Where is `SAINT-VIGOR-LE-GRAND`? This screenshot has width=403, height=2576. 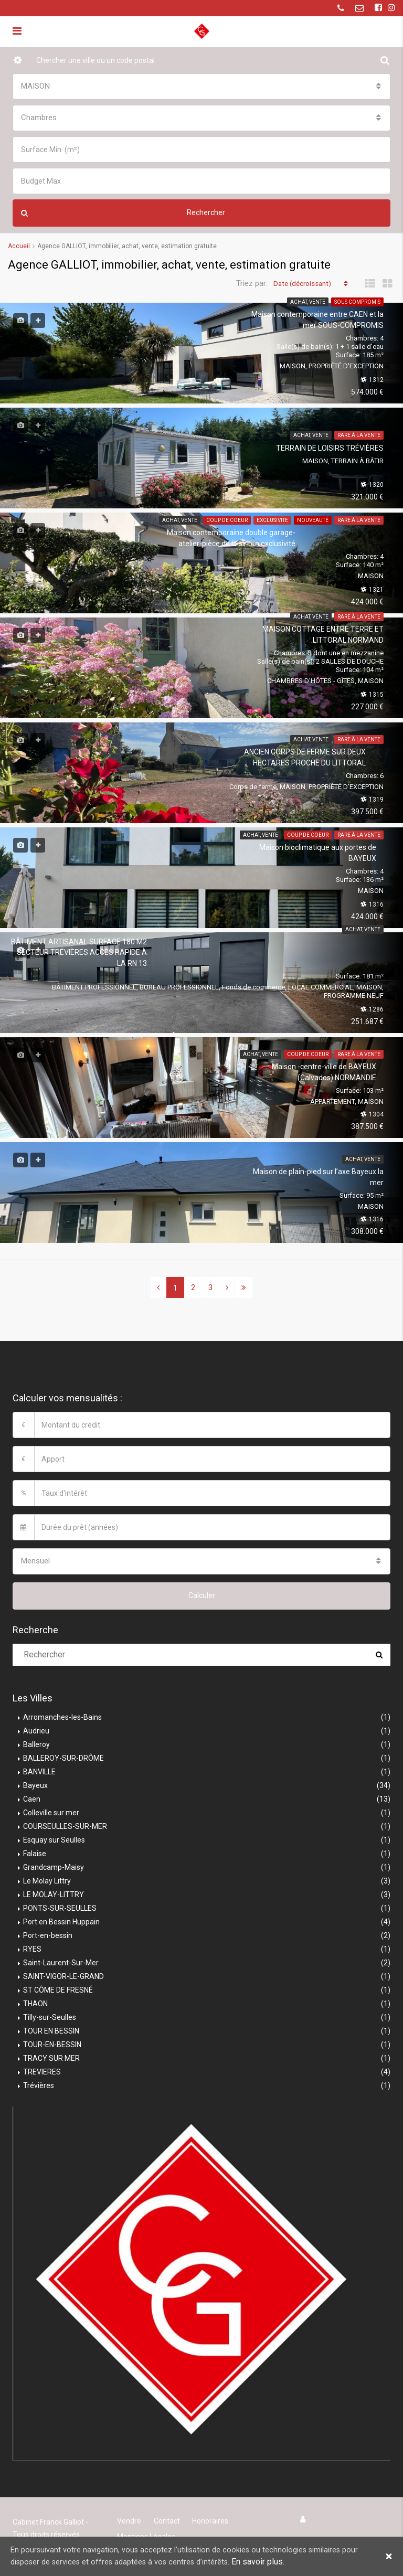
SAINT-VIGOR-LE-GRAND is located at coordinates (63, 1976).